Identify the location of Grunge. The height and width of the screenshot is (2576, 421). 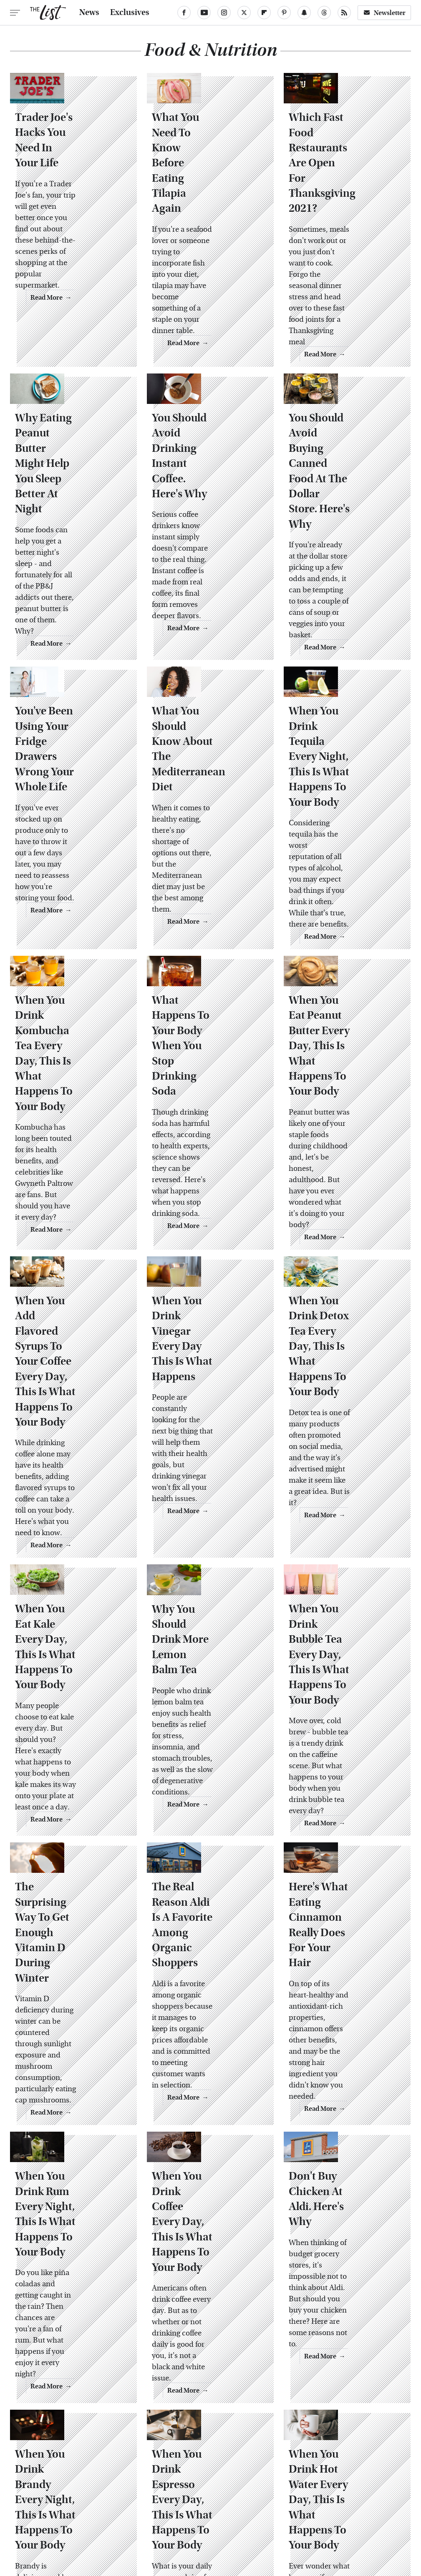
(356, 2490).